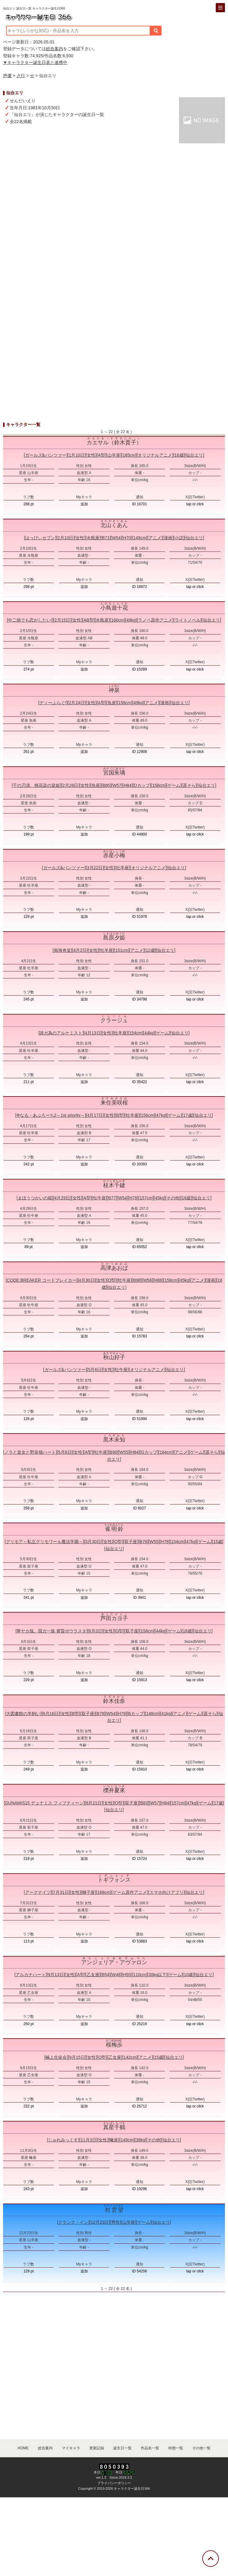 This screenshot has height=2576, width=228. Describe the element at coordinates (62, 950) in the screenshot. I see `南海奇皇` at that location.